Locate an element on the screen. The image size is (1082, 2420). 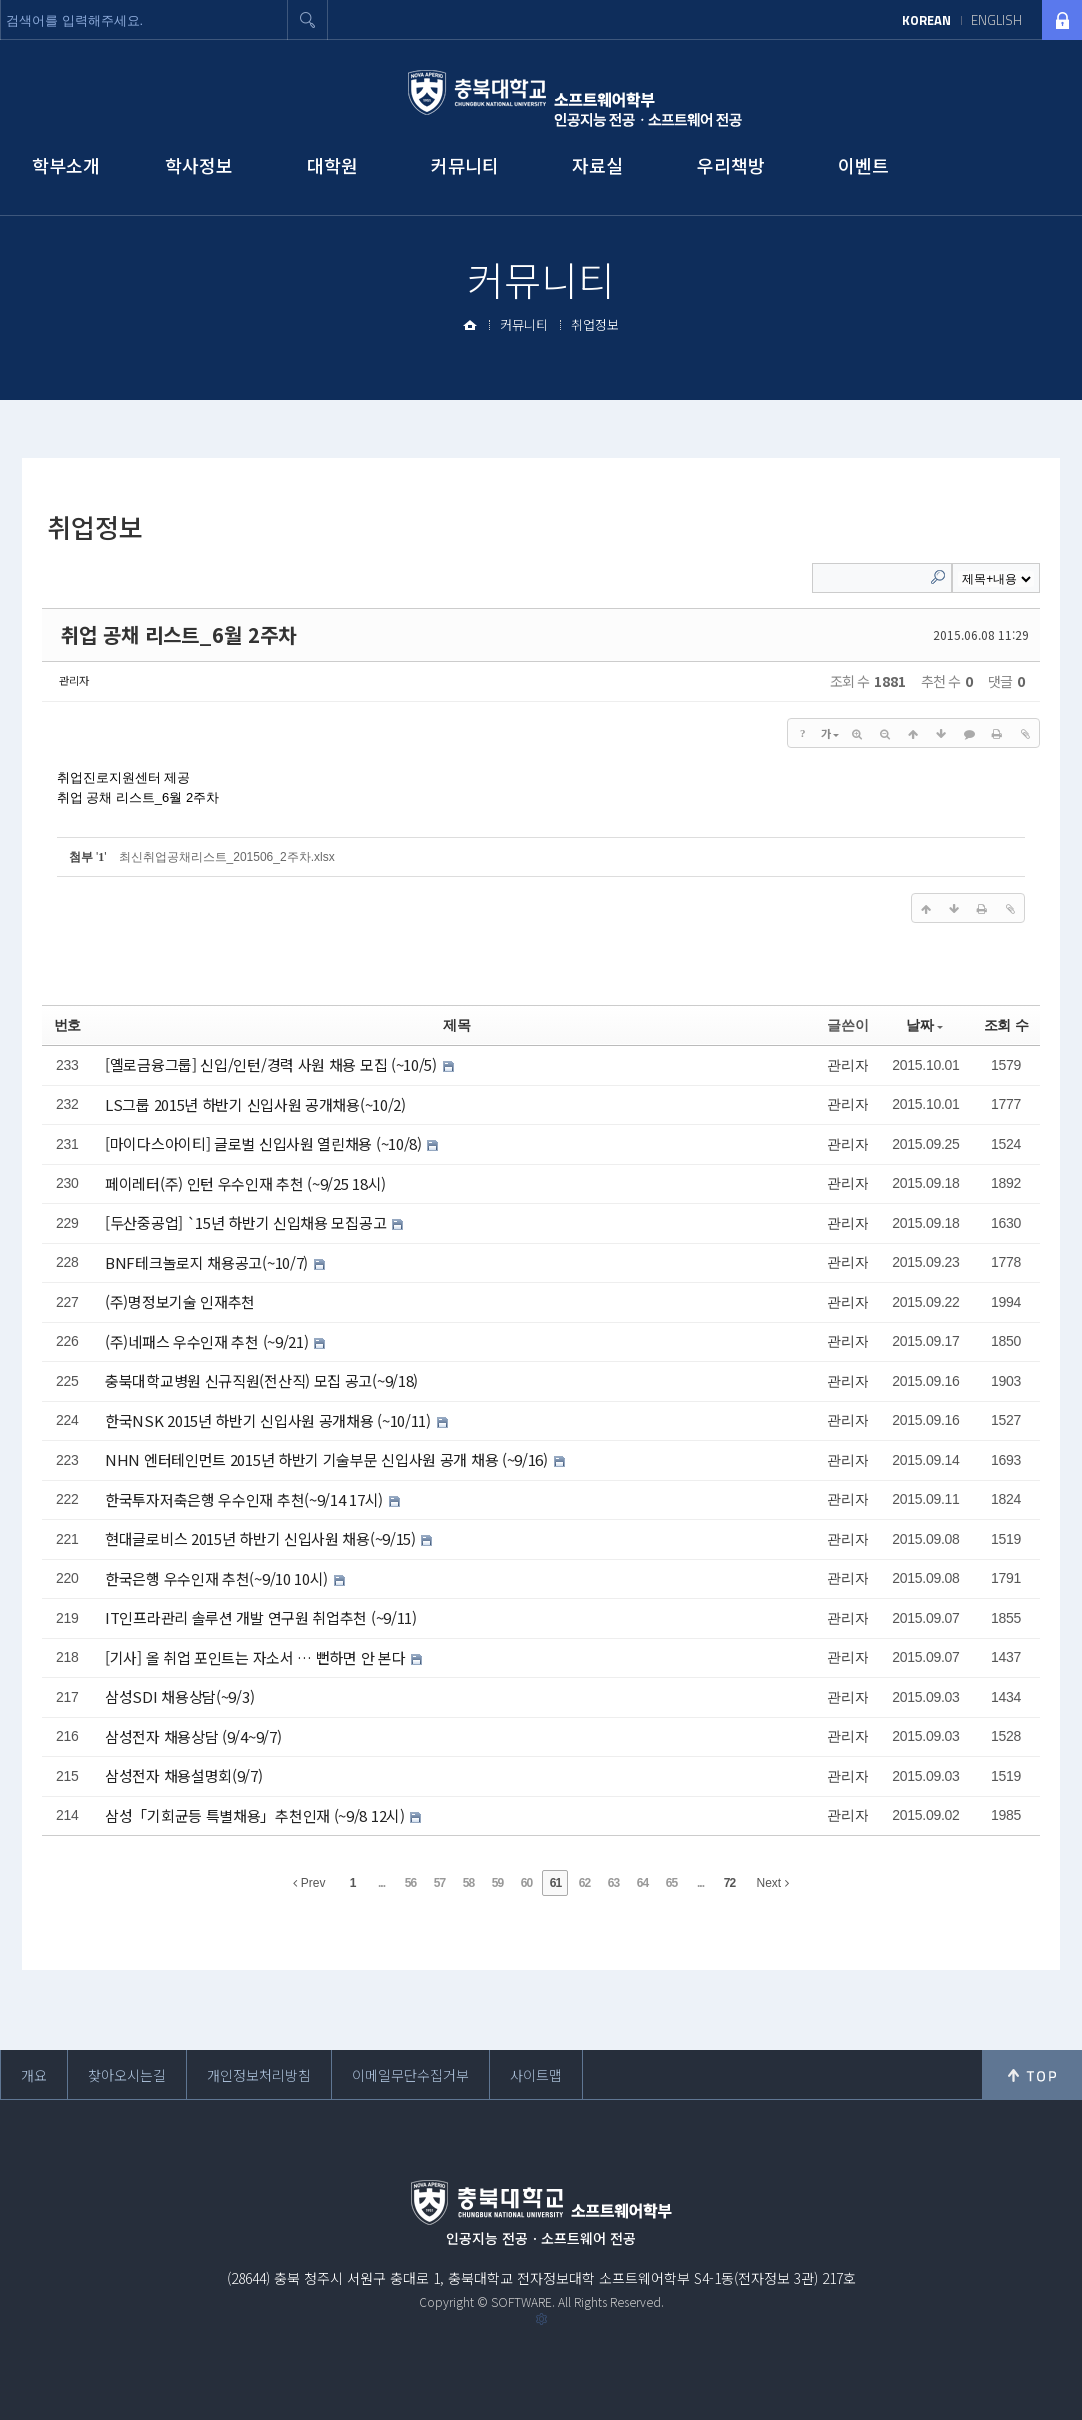
관리자 is located at coordinates (74, 680).